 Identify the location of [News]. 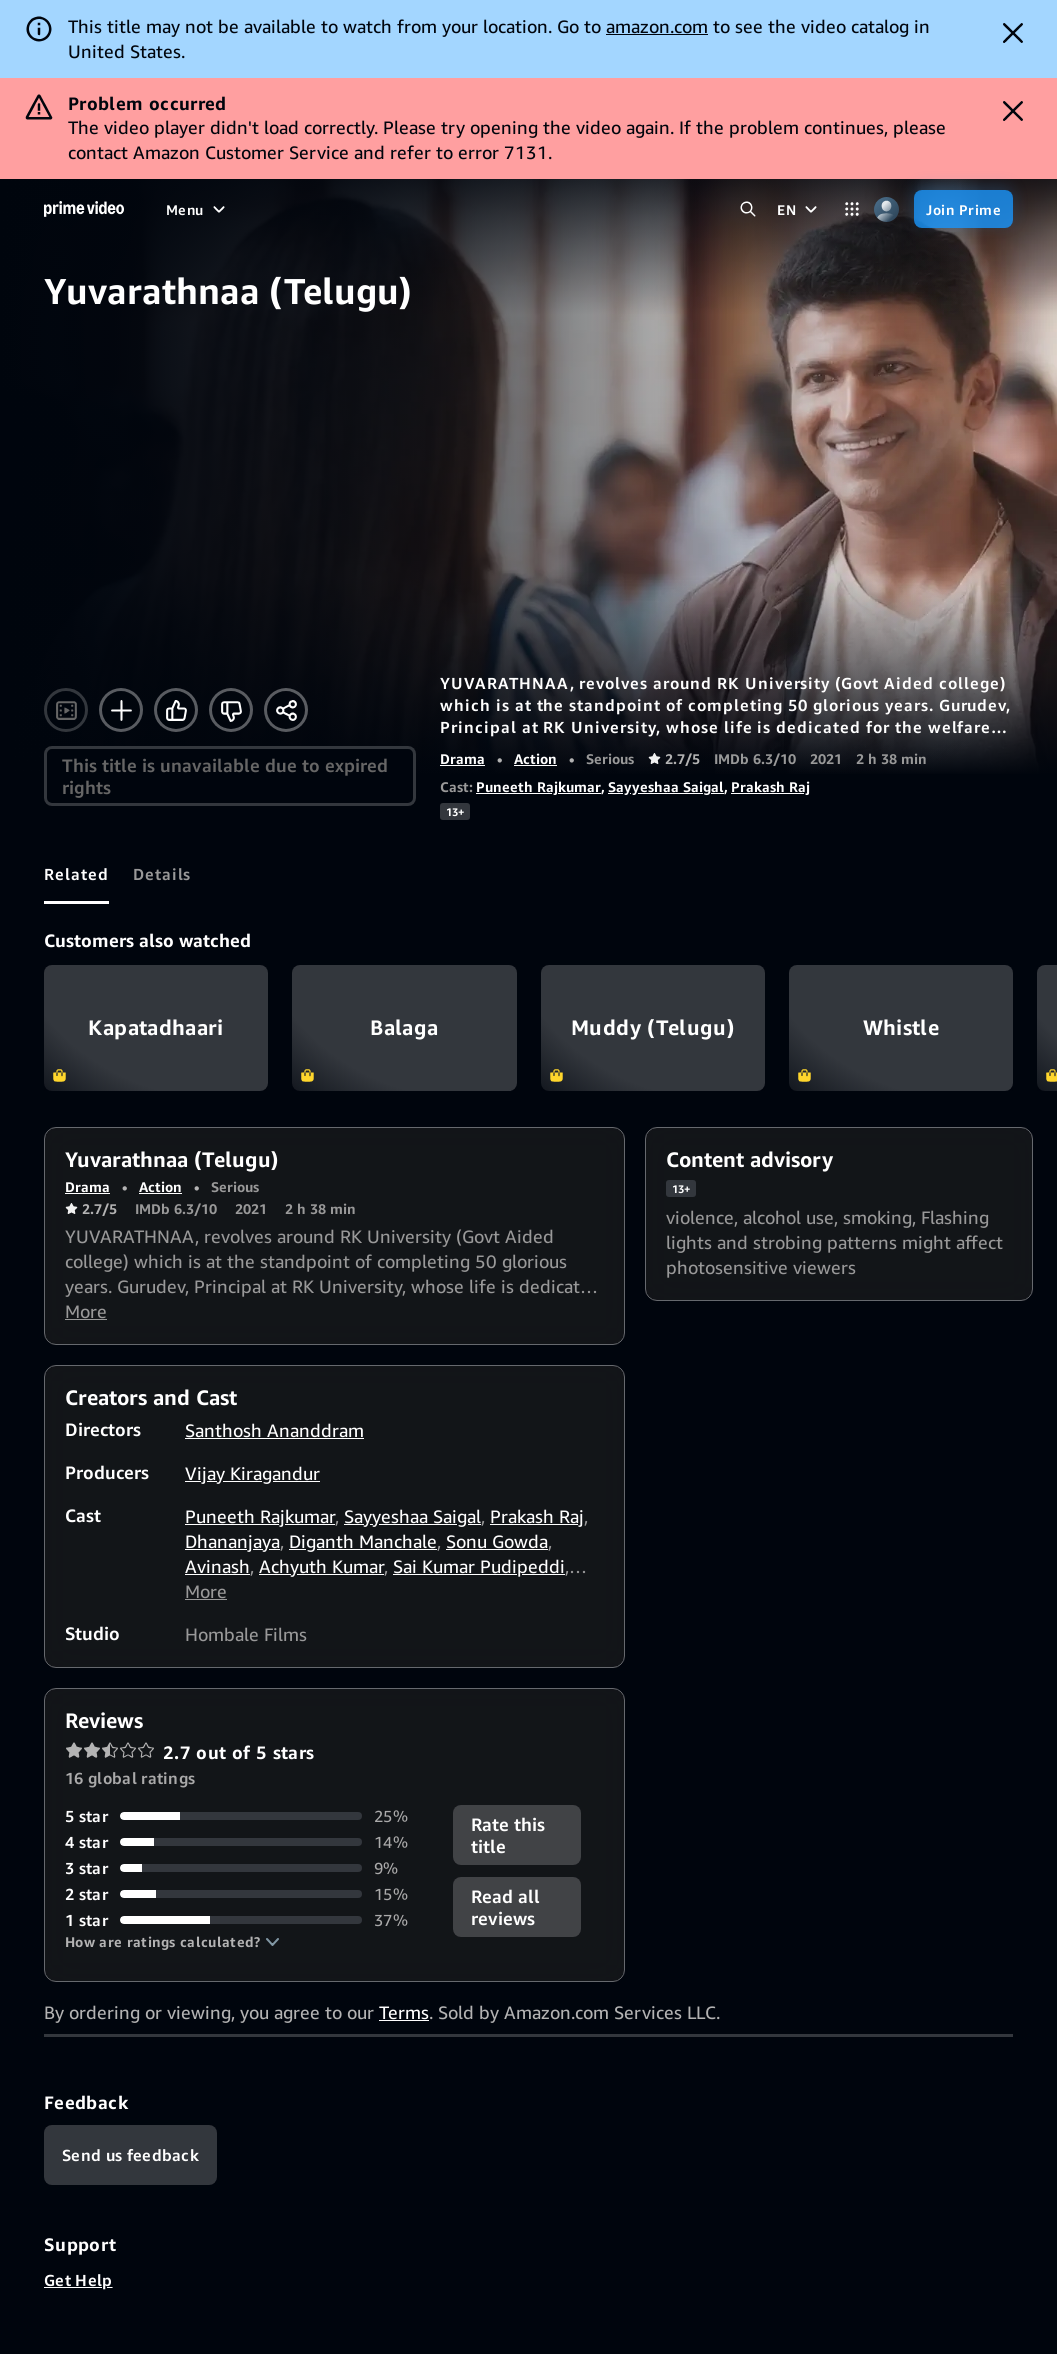
(471, 209).